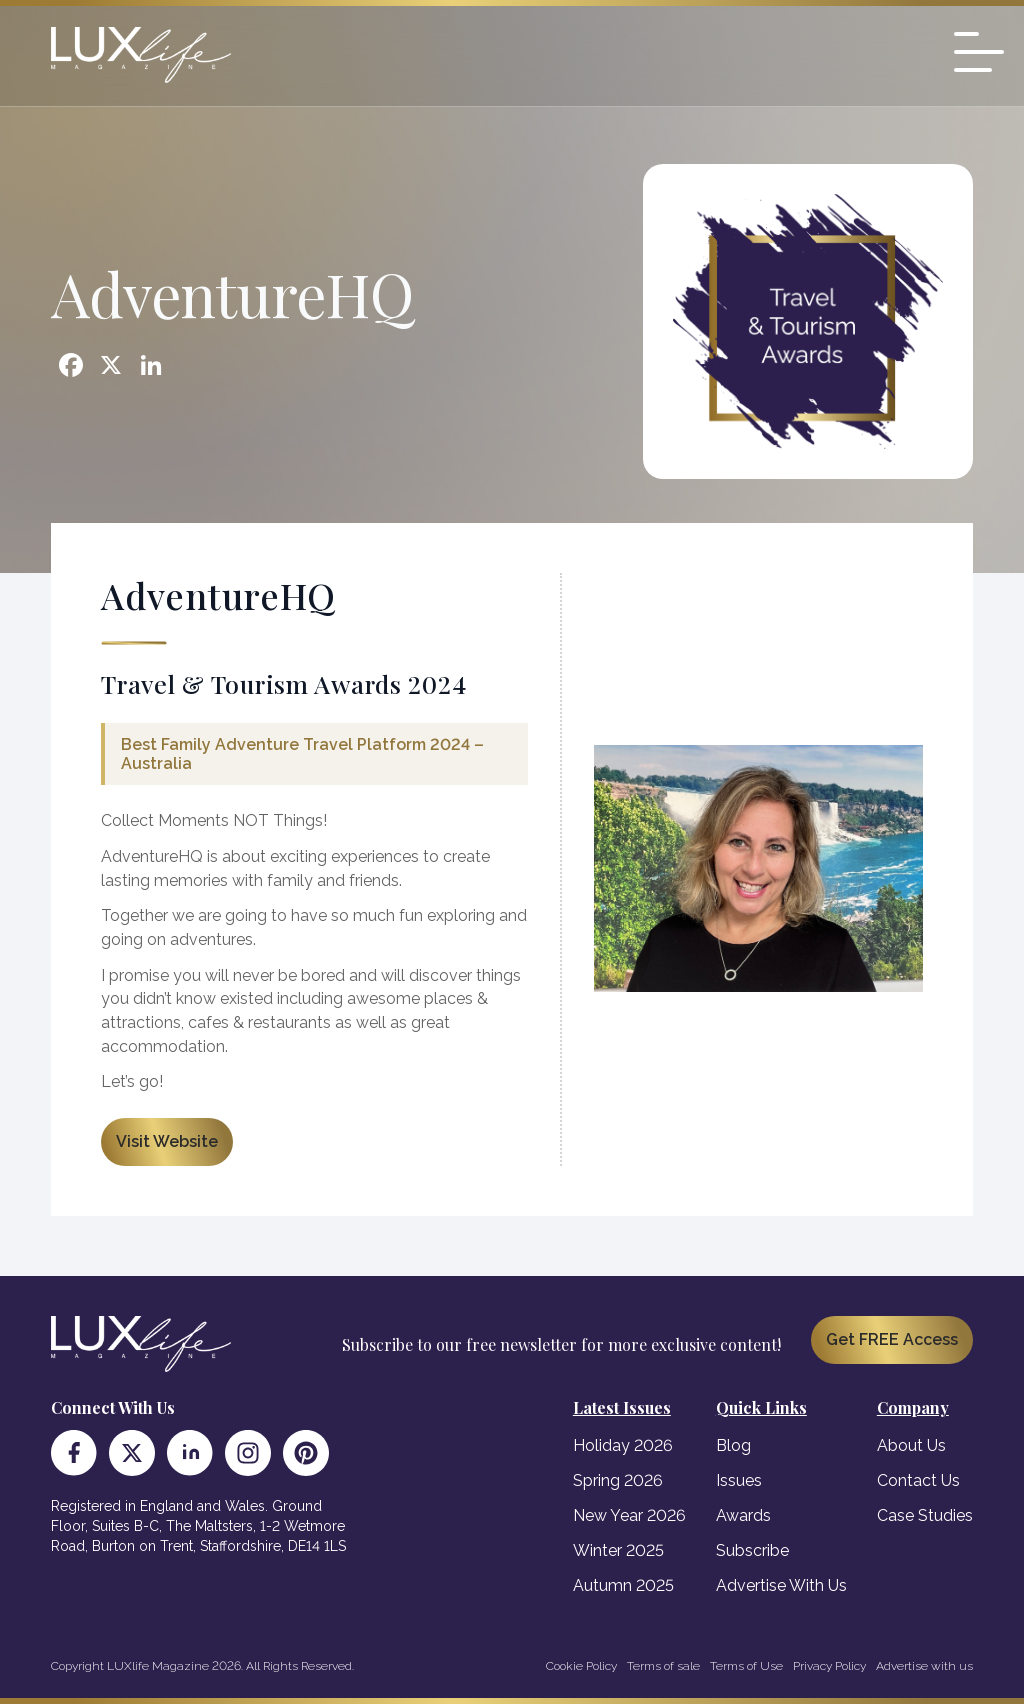  I want to click on Contact Us, so click(918, 1480).